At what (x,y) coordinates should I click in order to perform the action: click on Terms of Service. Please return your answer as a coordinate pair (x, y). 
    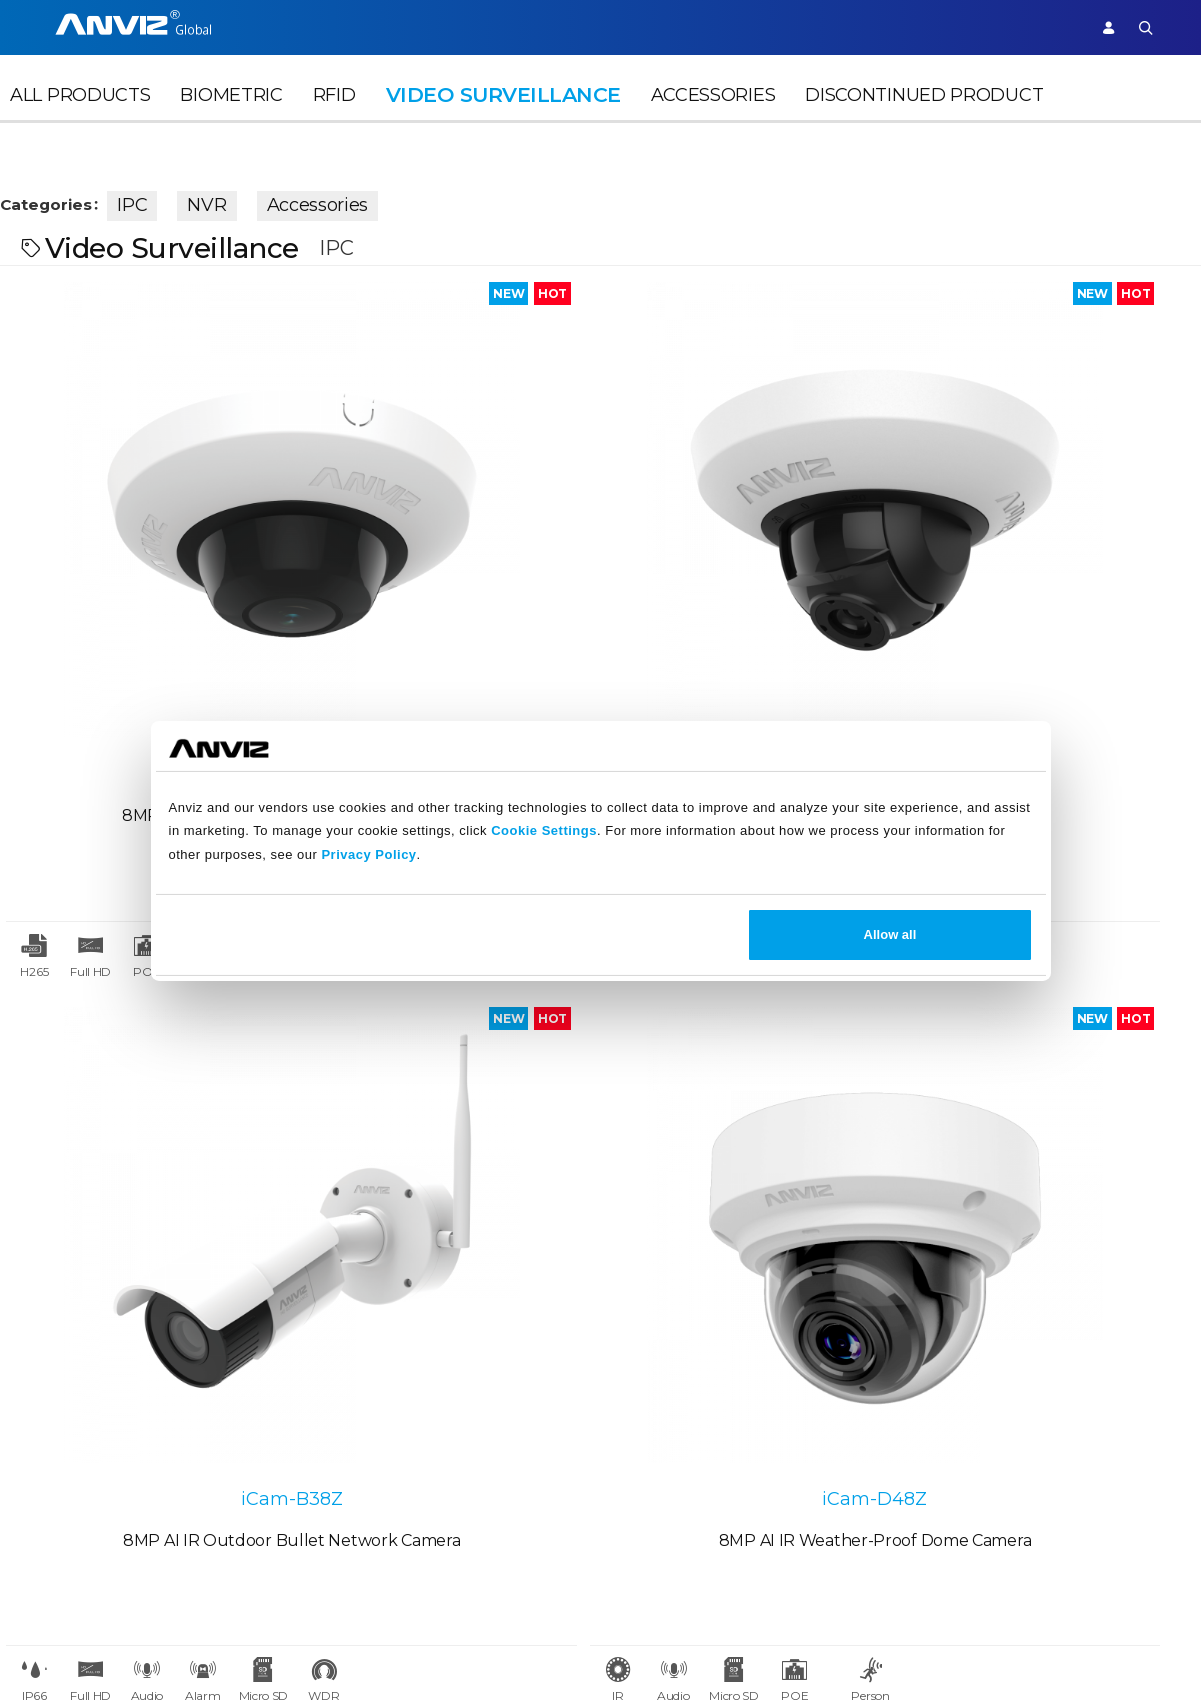
    Looking at the image, I should click on (649, 1411).